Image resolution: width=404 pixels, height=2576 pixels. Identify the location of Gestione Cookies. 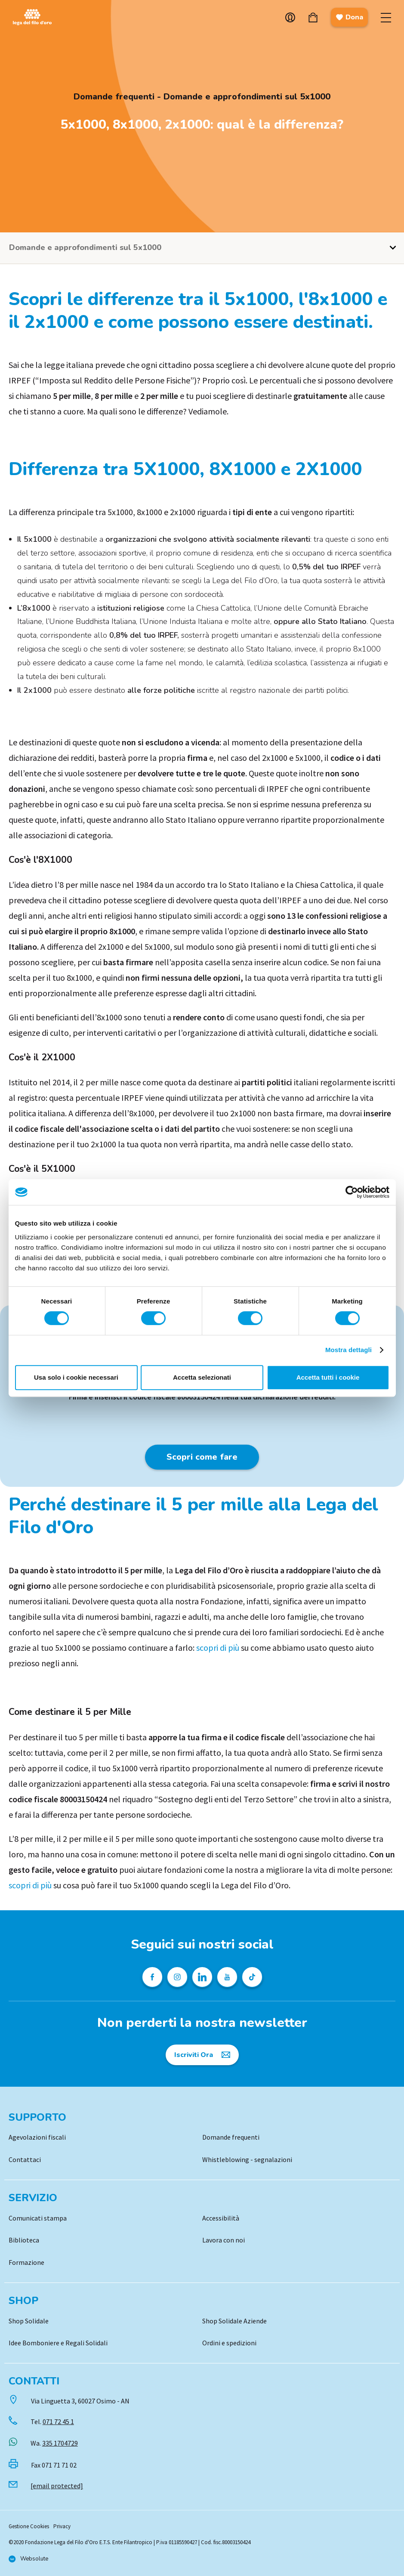
(29, 2526).